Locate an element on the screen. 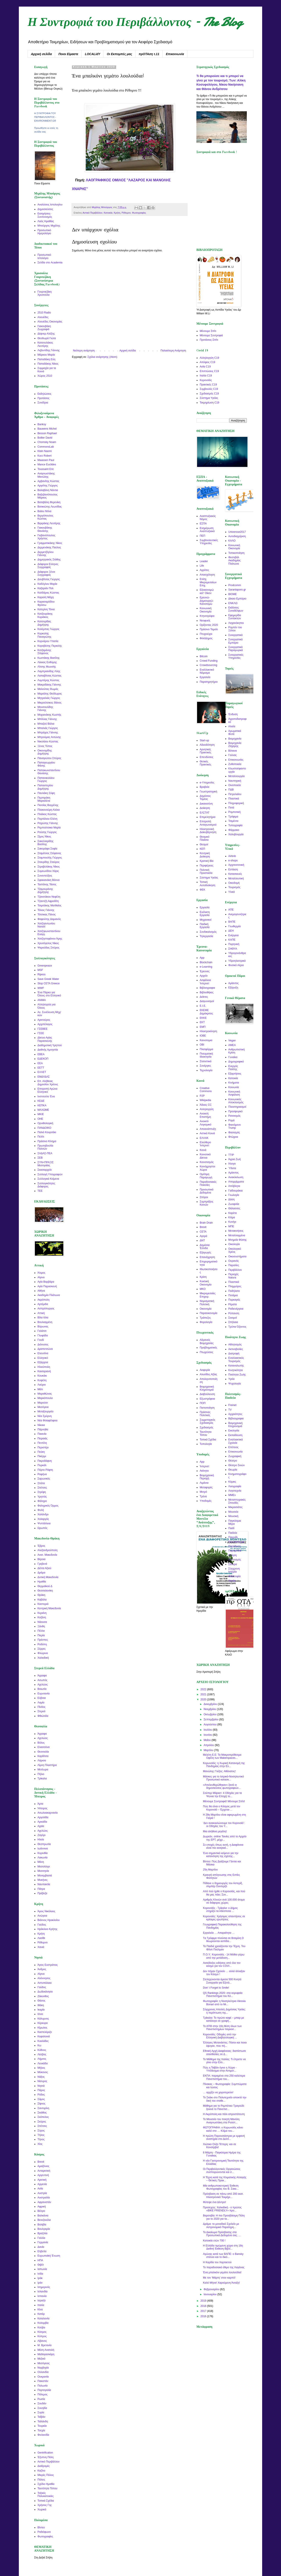 This screenshot has width=281, height=2576. Λαός Ημαθίας is located at coordinates (45, 221).